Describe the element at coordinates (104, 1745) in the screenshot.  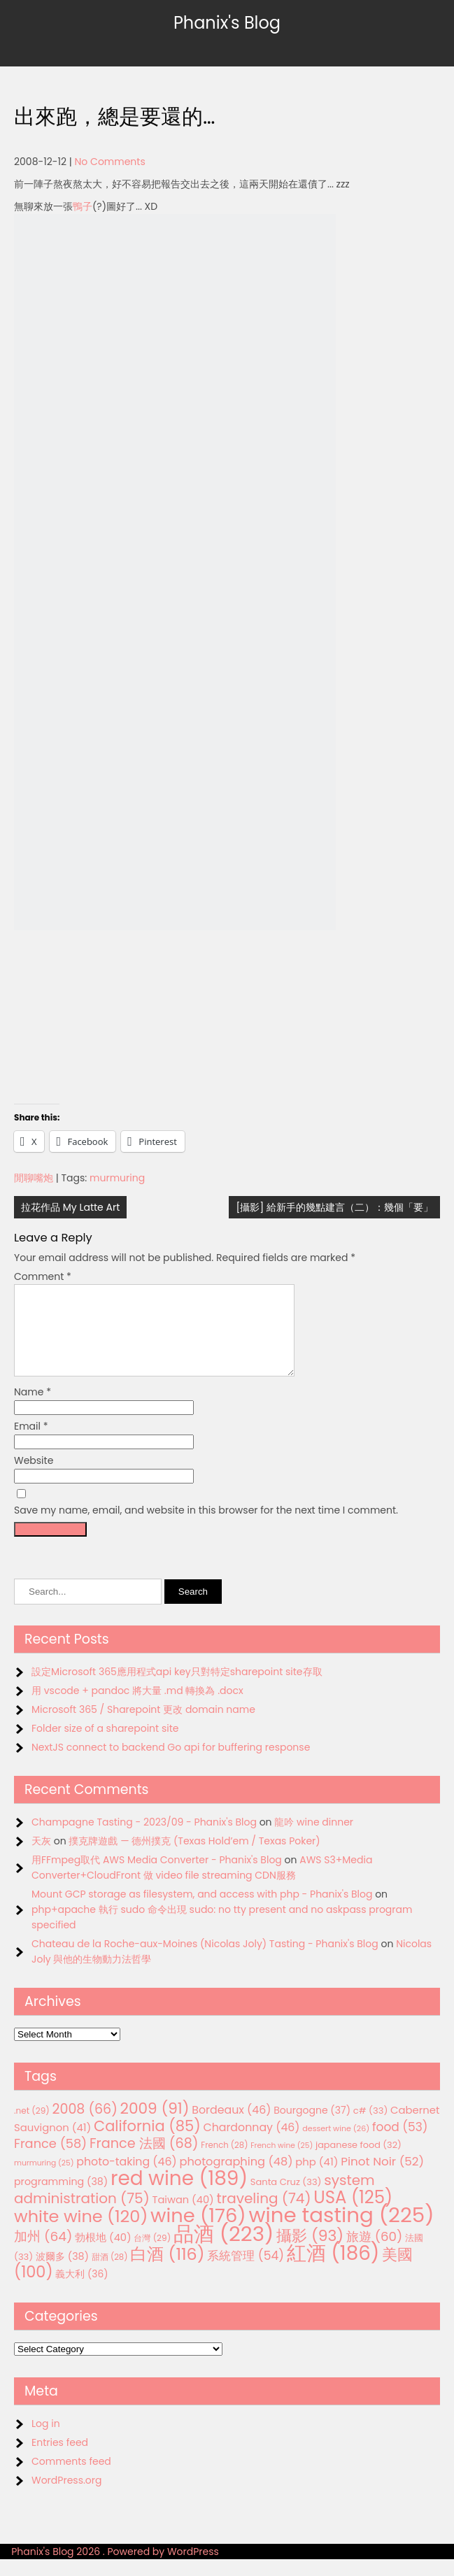
I see `Folder size of a sharepoint site` at that location.